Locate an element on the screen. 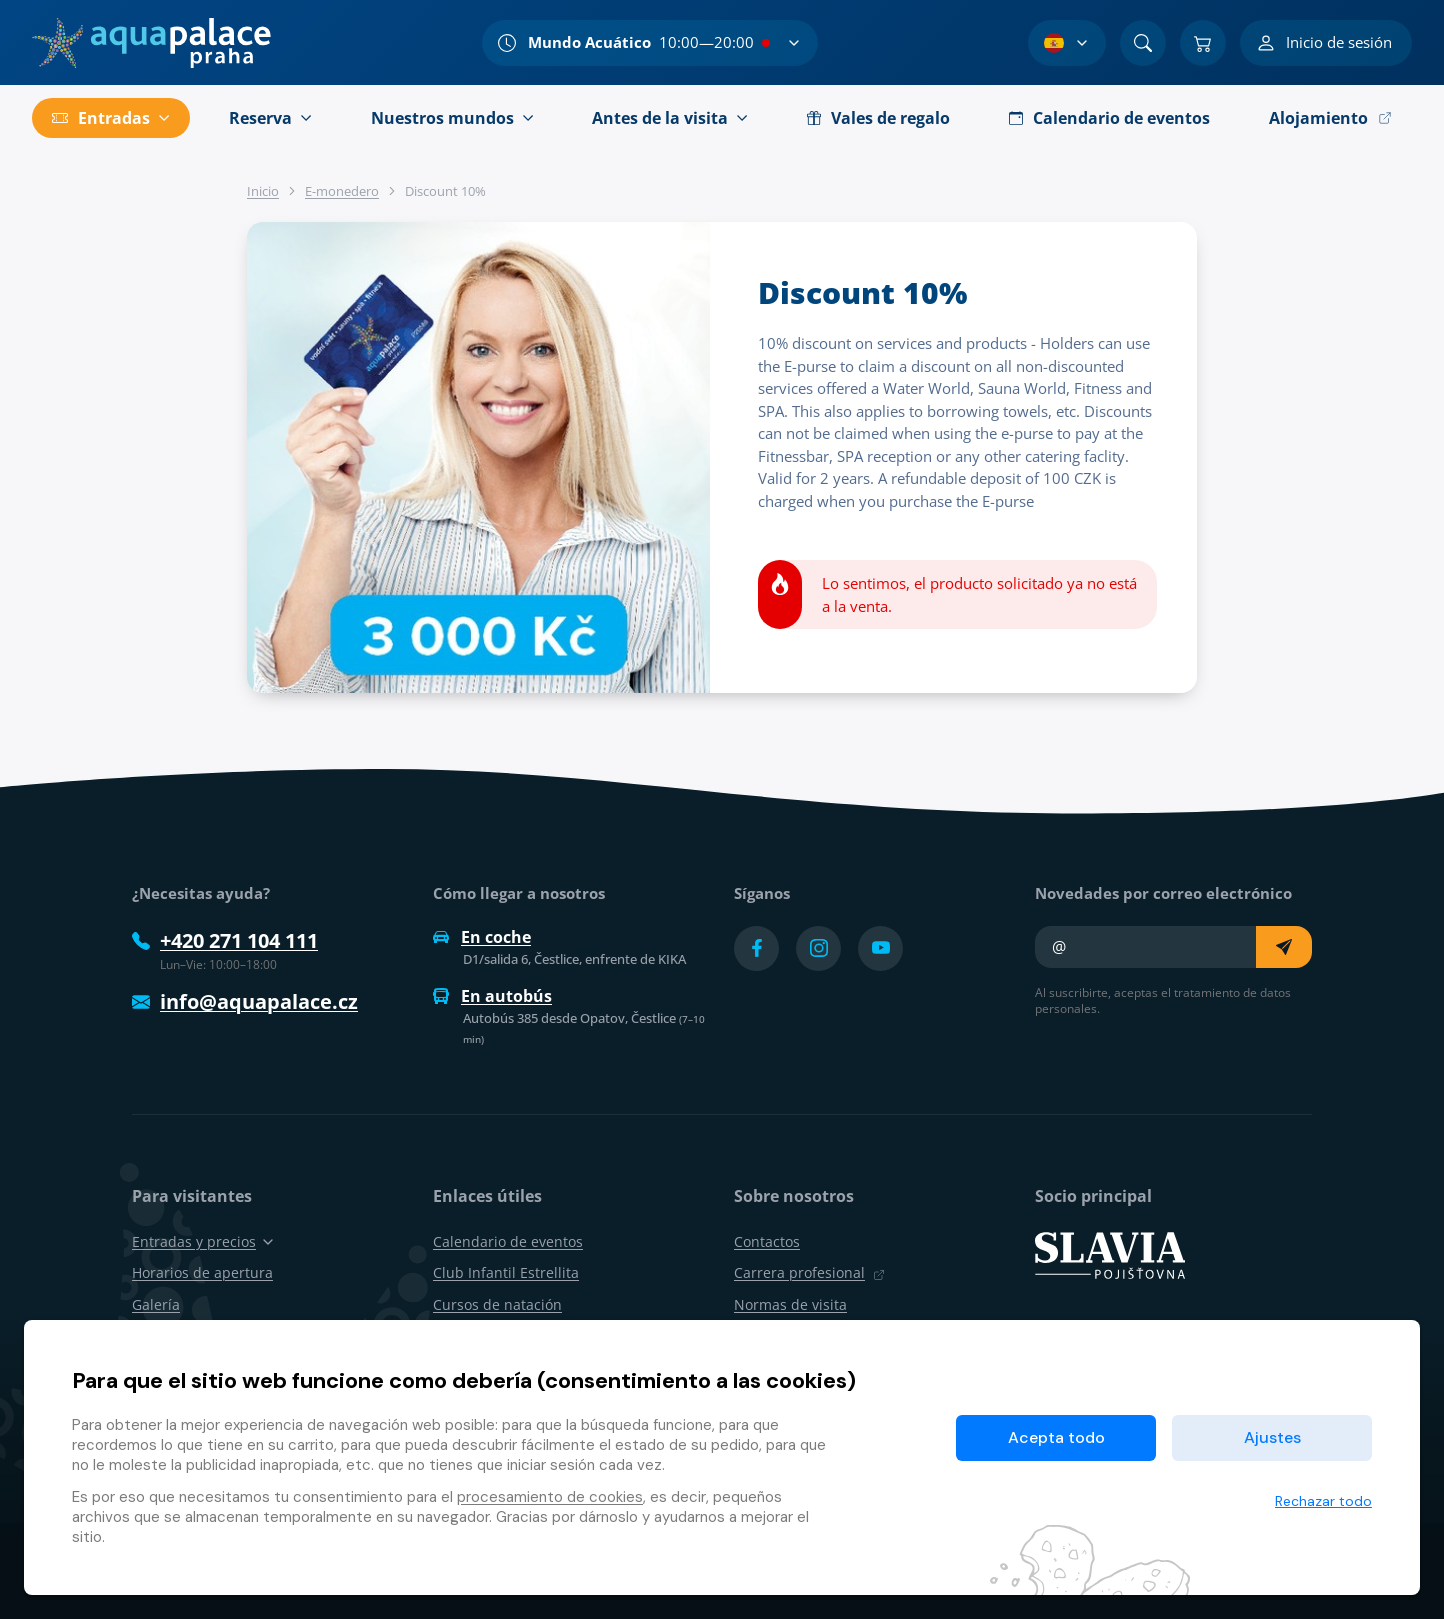 The height and width of the screenshot is (1619, 1444). Cursos de natación is located at coordinates (497, 1304).